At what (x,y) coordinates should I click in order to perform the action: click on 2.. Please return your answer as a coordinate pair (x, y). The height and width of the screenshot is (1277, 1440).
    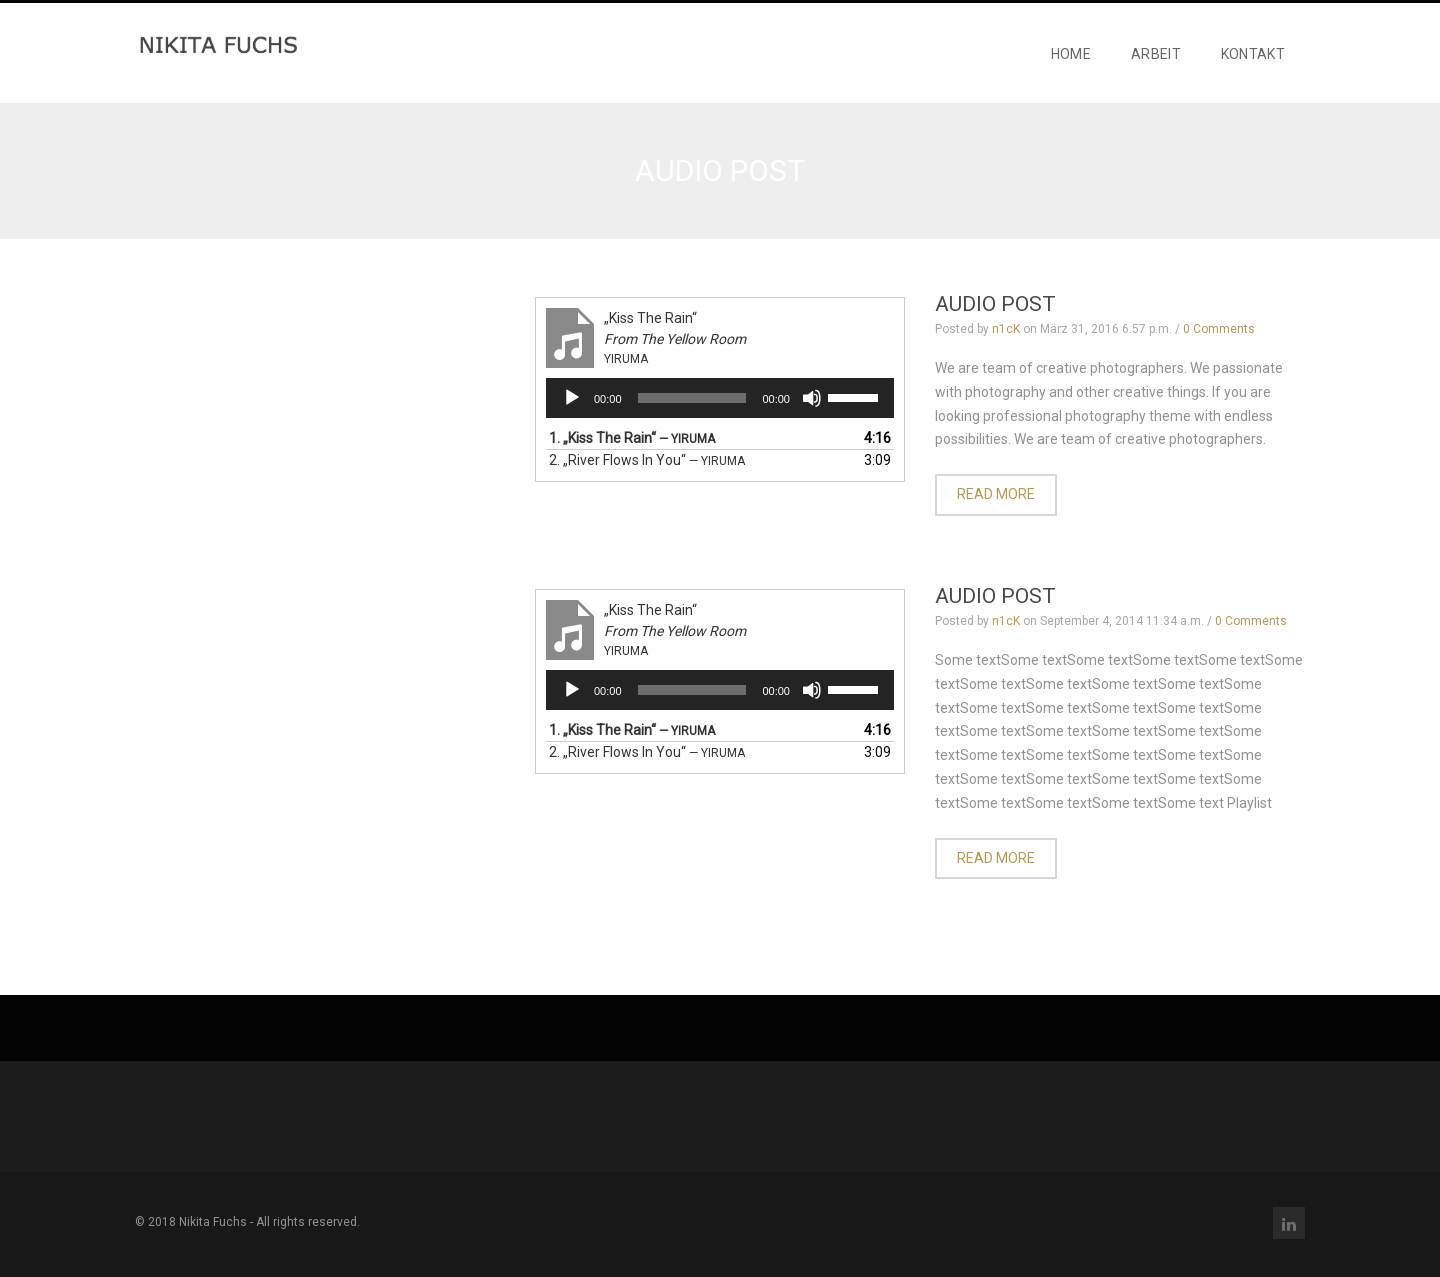
    Looking at the image, I should click on (647, 470).